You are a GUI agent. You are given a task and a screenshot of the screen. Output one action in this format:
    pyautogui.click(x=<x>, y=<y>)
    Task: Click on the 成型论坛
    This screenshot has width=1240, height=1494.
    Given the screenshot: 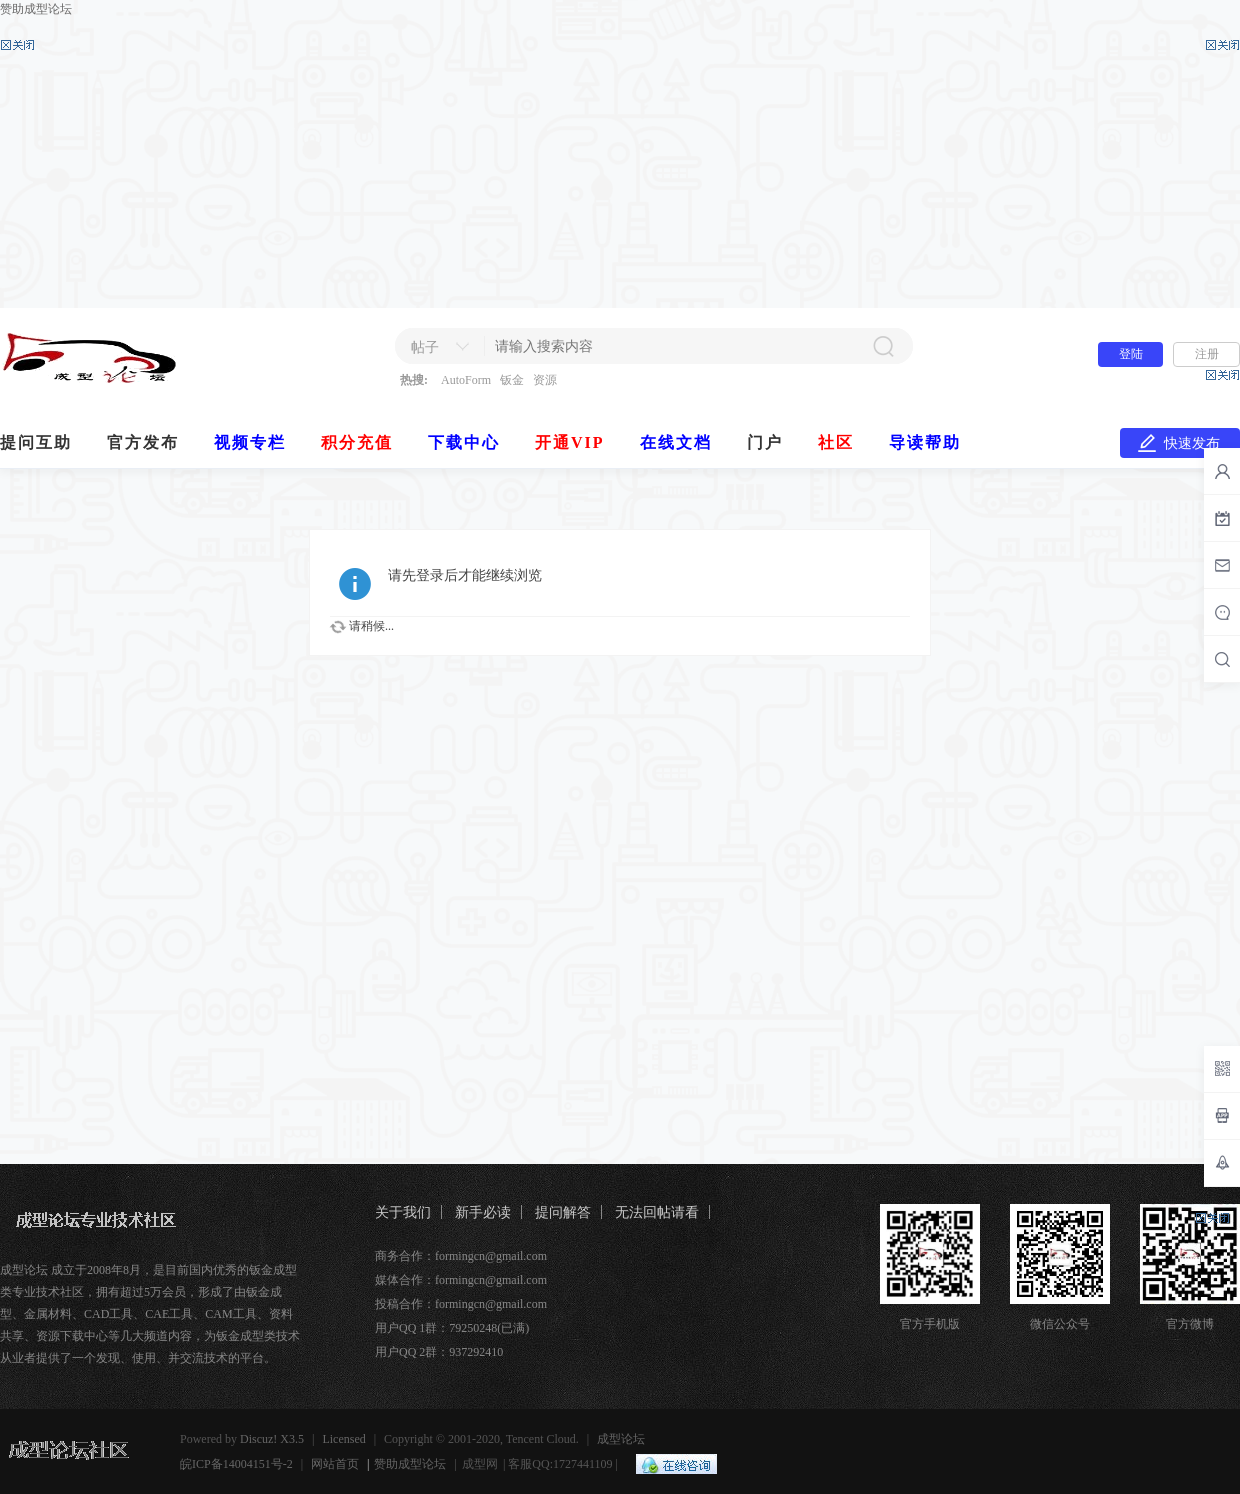 What is the action you would take?
    pyautogui.click(x=621, y=1439)
    